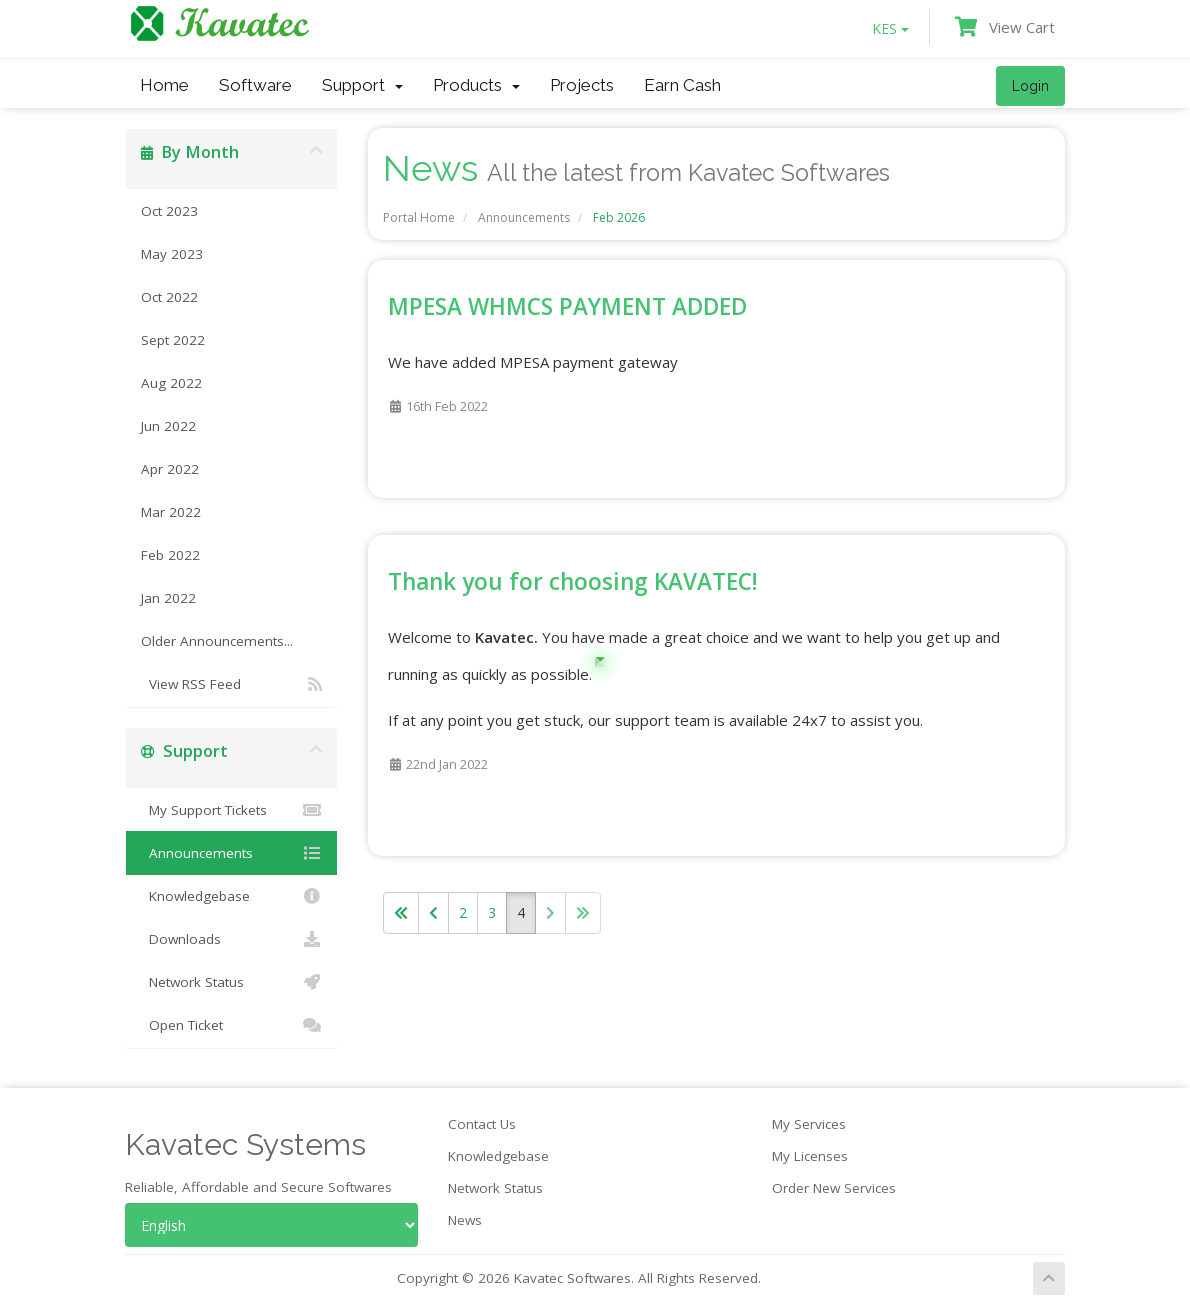 This screenshot has height=1315, width=1190. What do you see at coordinates (231, 982) in the screenshot?
I see `Network Status` at bounding box center [231, 982].